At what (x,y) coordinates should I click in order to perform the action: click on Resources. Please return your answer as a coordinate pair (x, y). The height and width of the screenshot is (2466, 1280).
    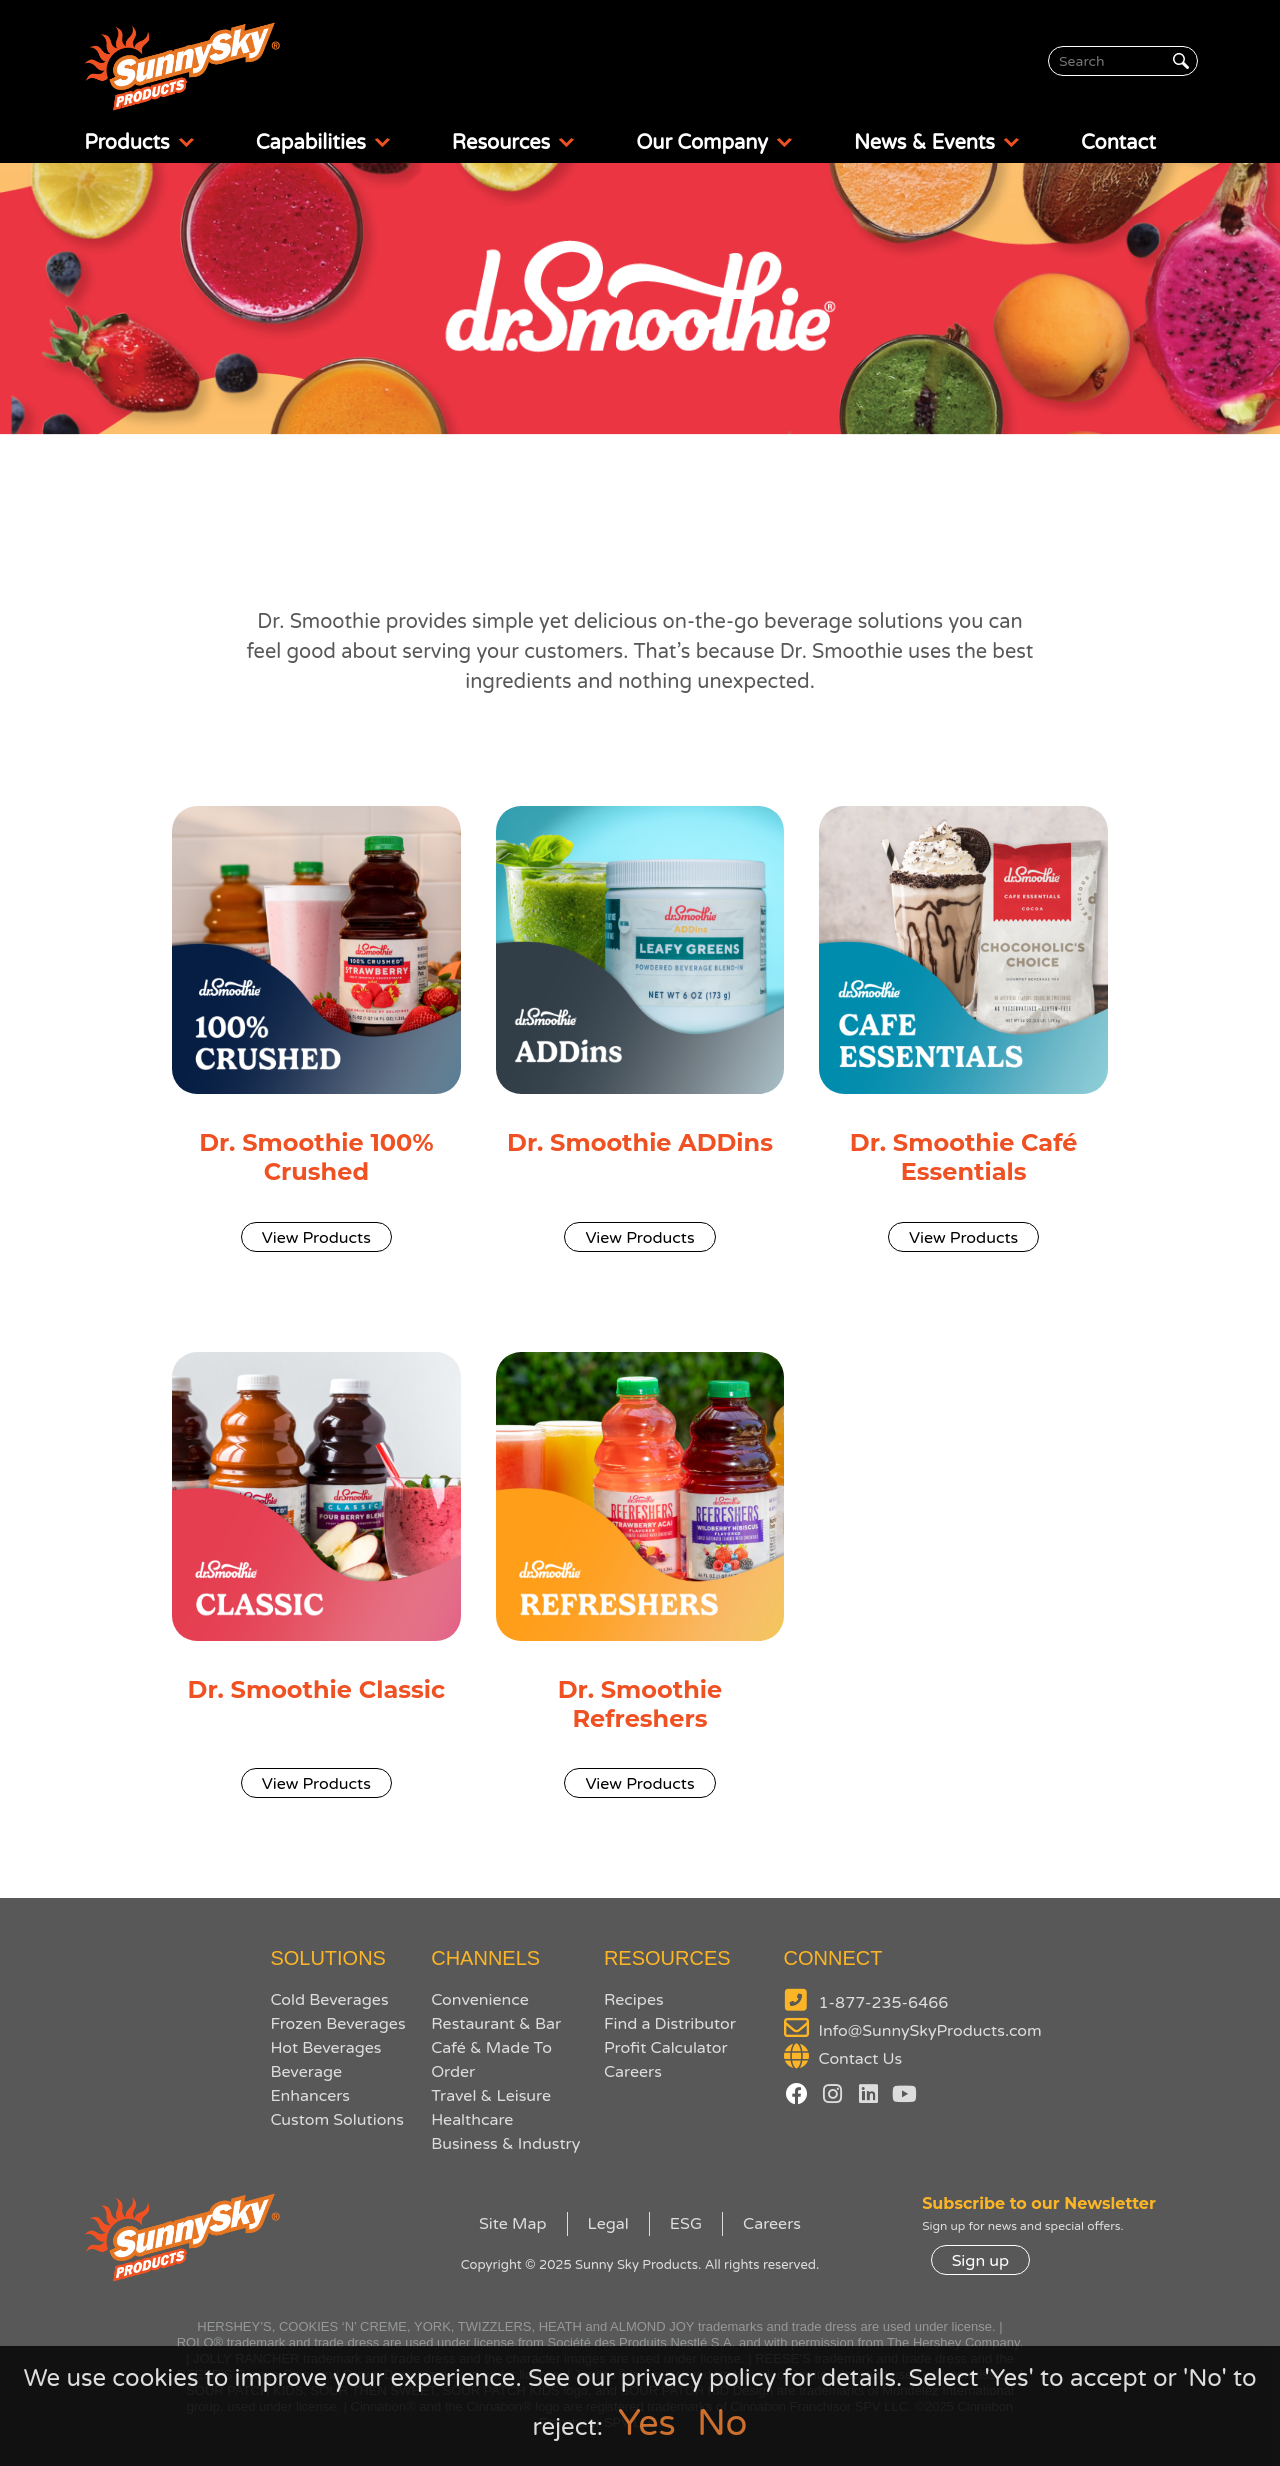
    Looking at the image, I should click on (514, 143).